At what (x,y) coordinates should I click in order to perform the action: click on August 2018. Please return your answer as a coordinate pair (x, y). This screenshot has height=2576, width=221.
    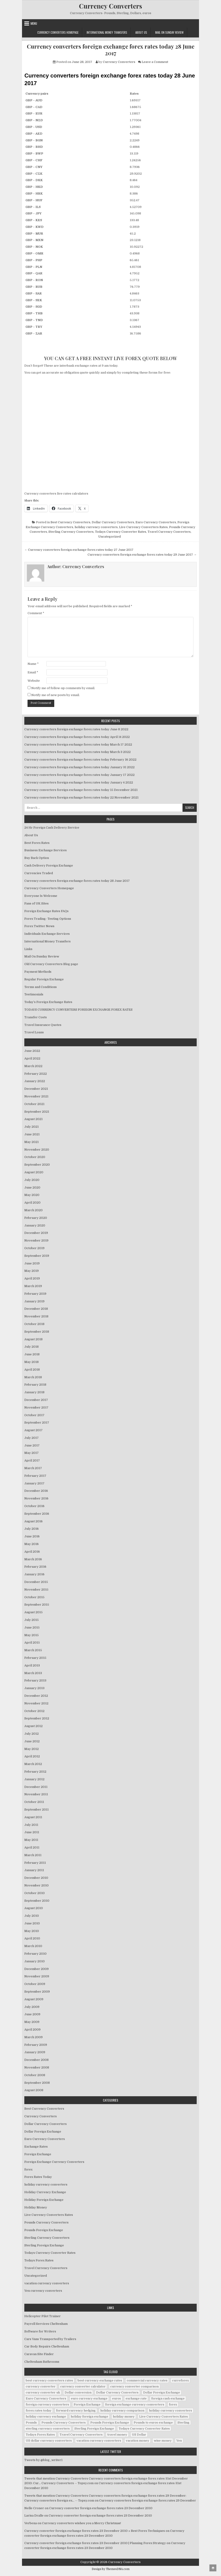
    Looking at the image, I should click on (33, 1339).